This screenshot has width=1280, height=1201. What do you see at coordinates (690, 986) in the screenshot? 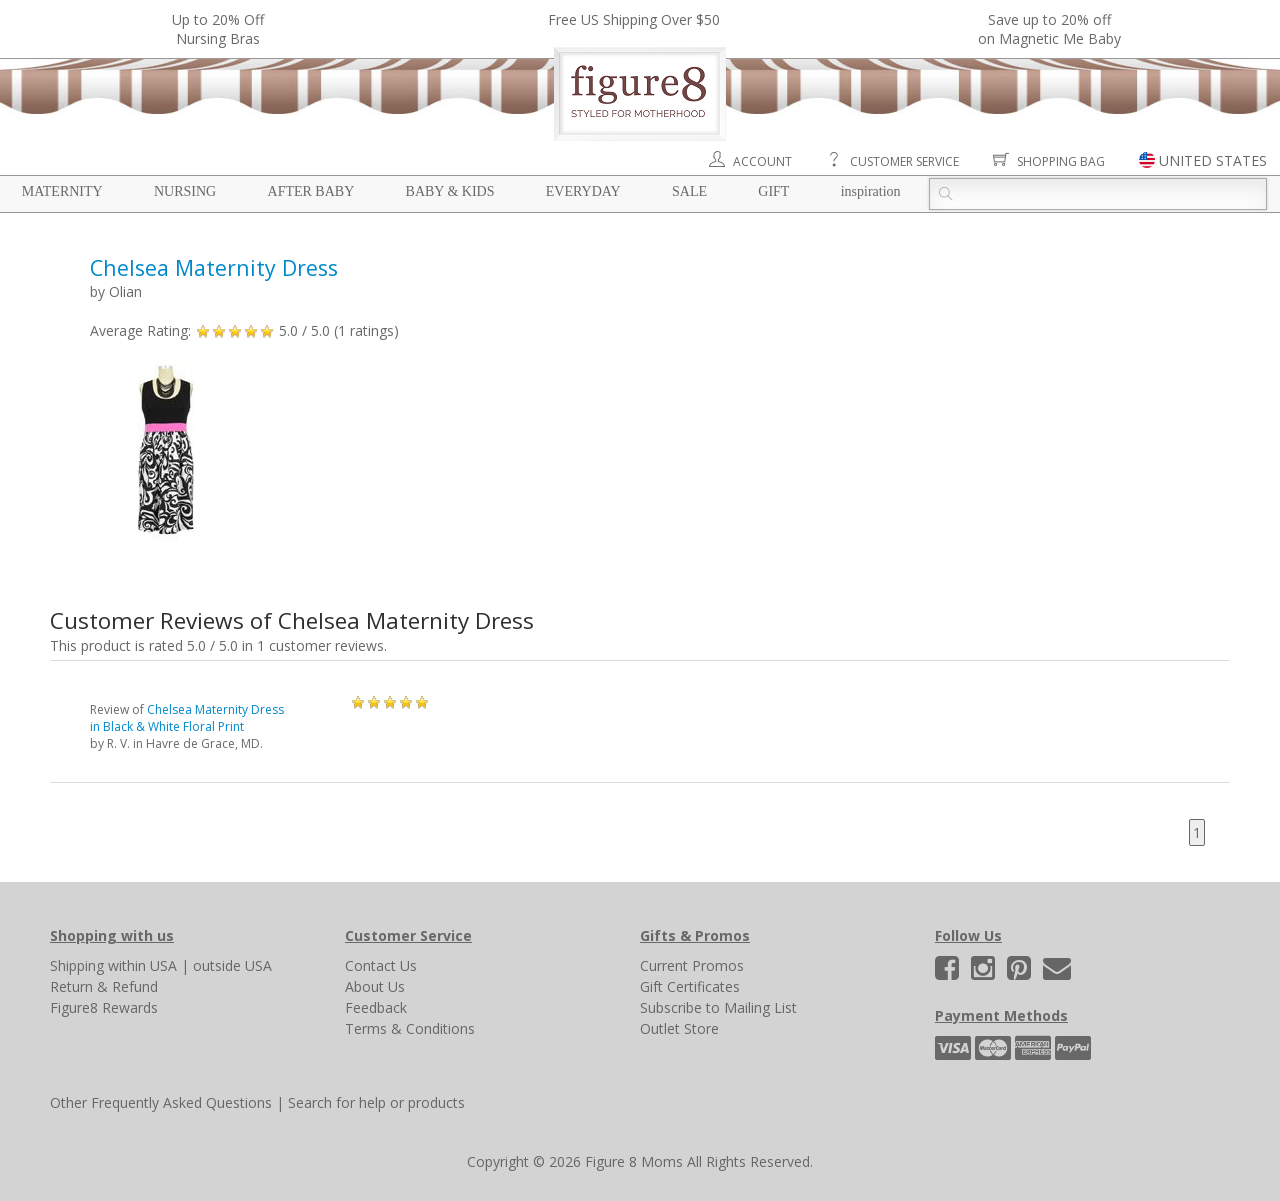
I see `Gift Certificates` at bounding box center [690, 986].